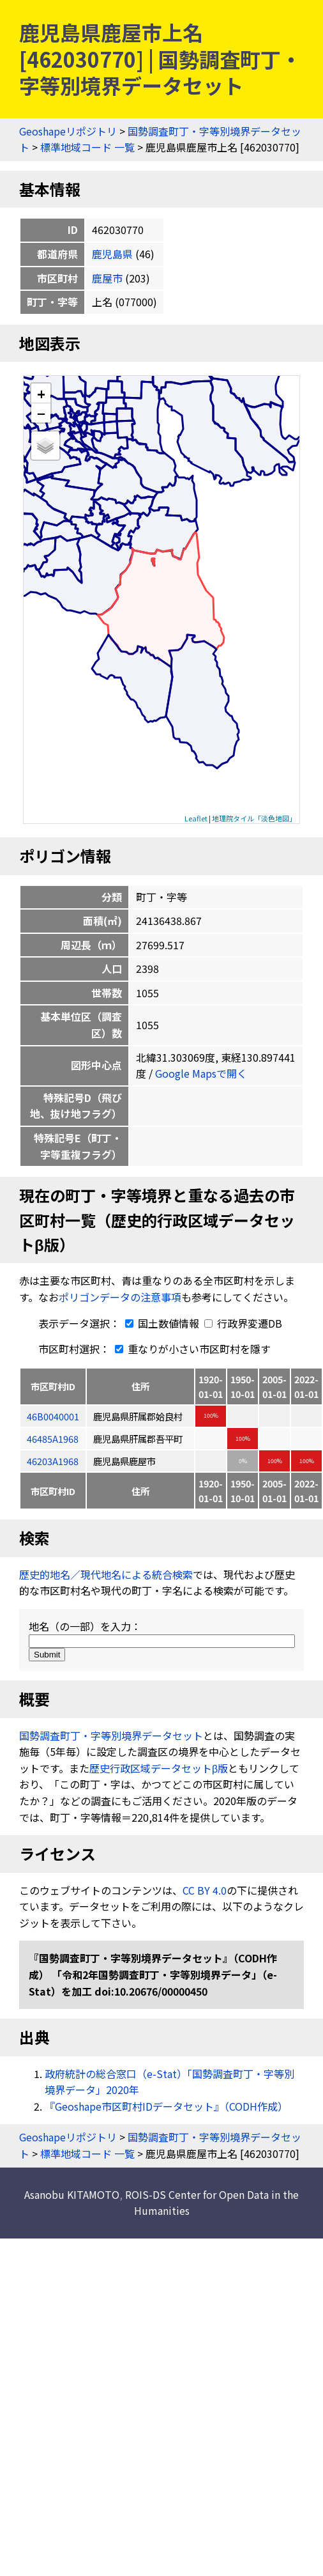  What do you see at coordinates (158, 1768) in the screenshot?
I see `歴史行政区域データセットβ版` at bounding box center [158, 1768].